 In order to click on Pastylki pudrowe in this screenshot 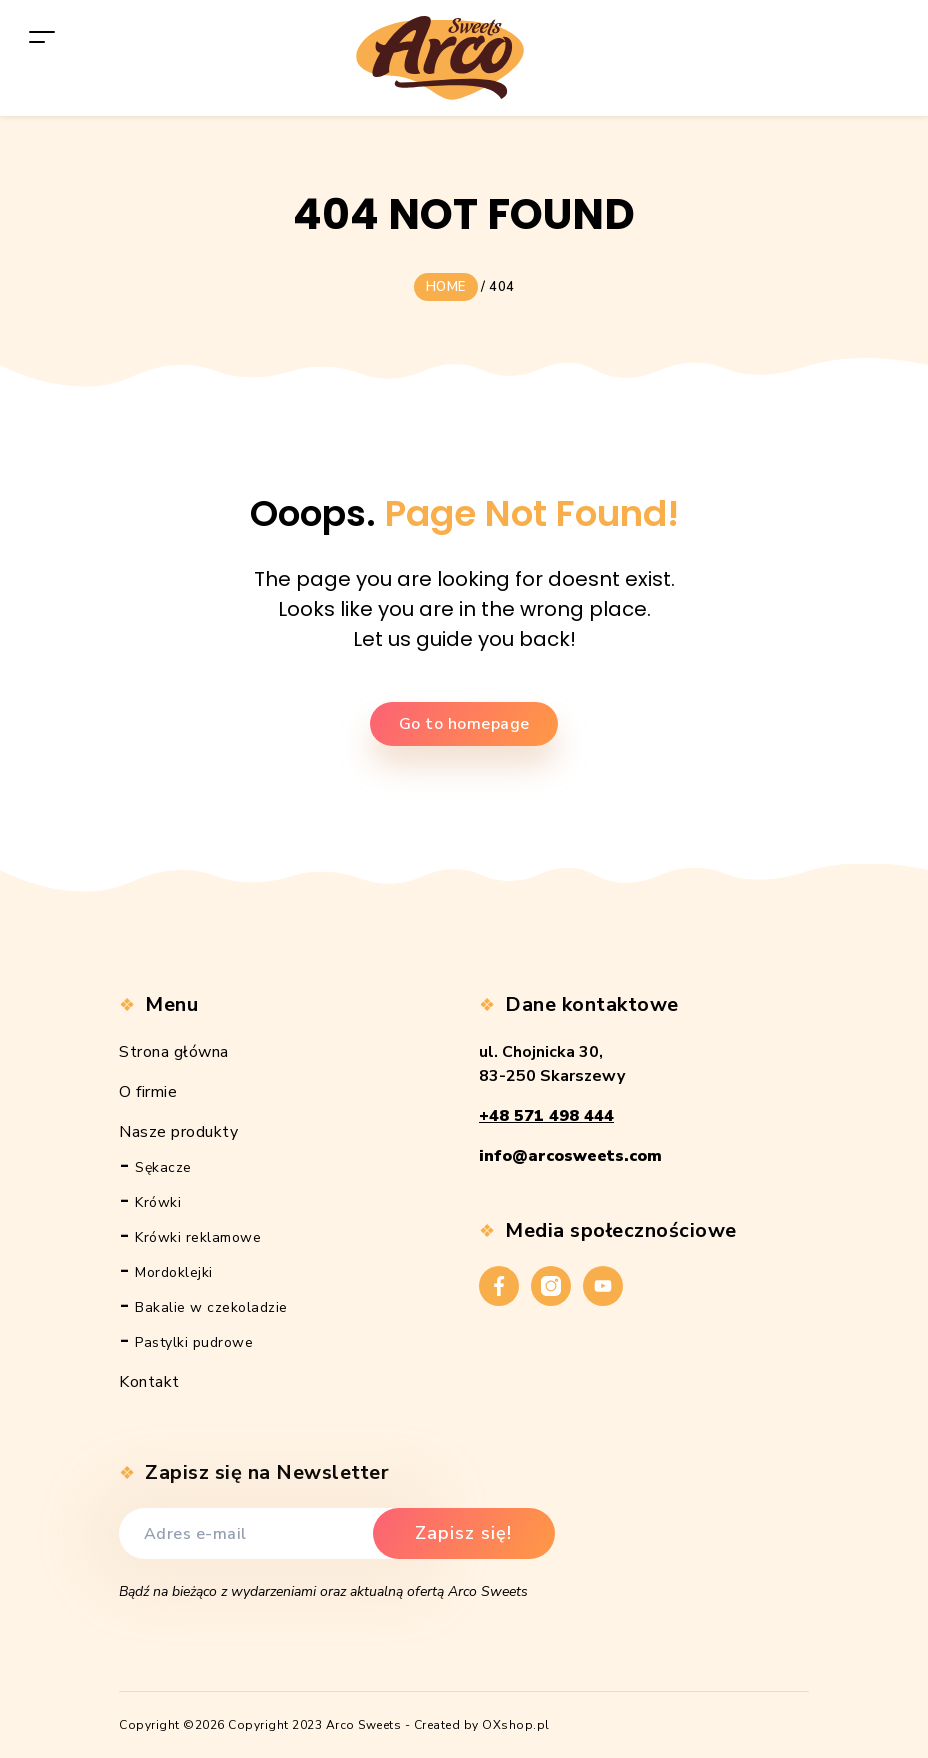, I will do `click(194, 1342)`.